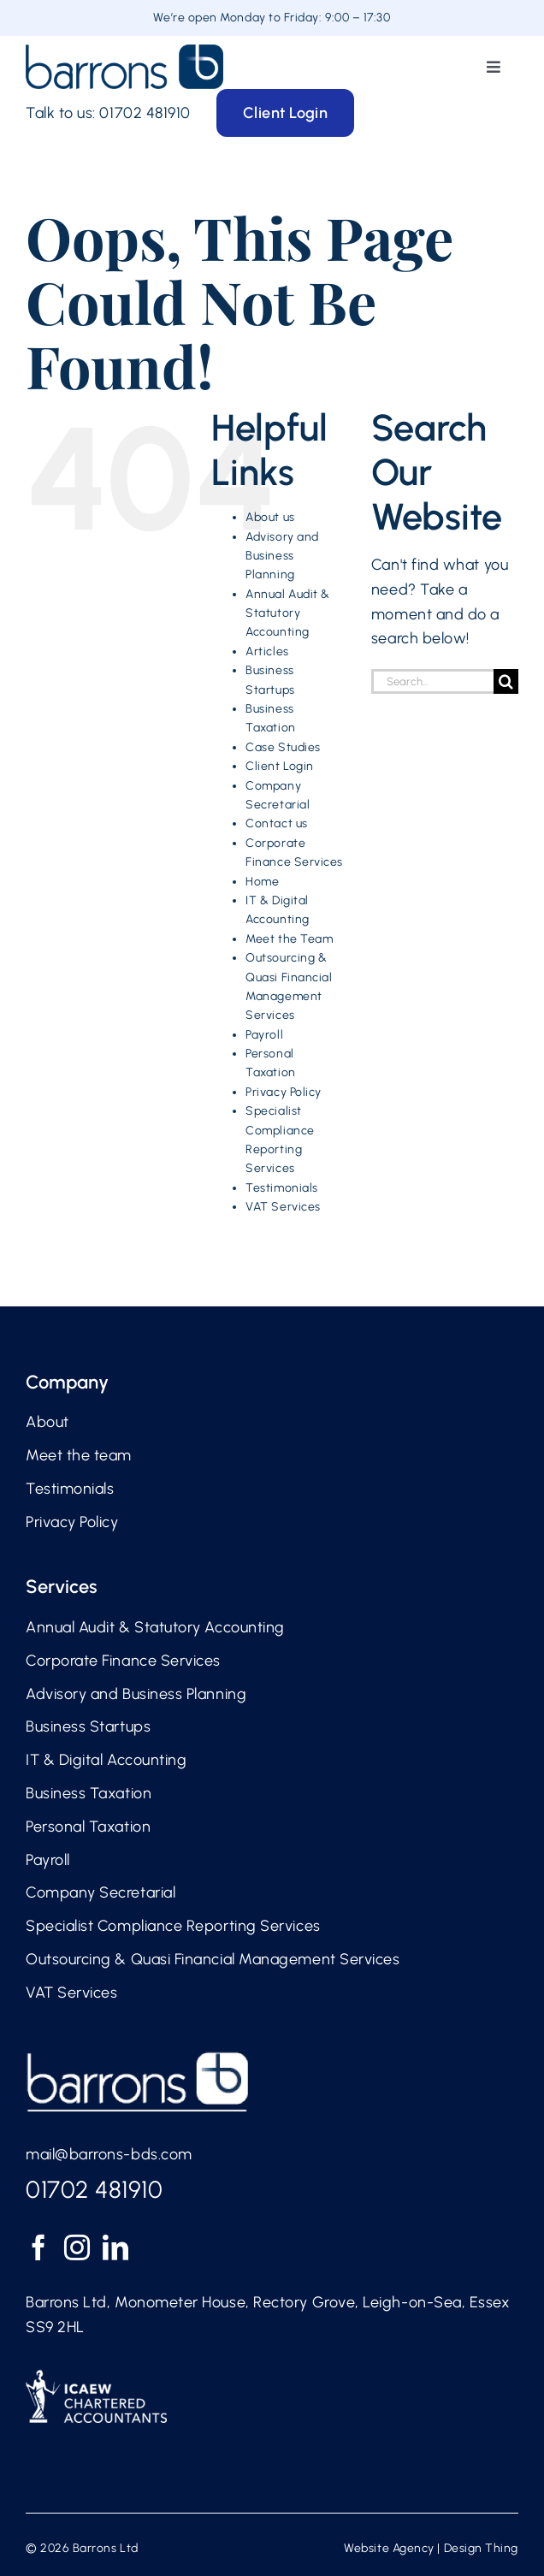 The width and height of the screenshot is (544, 2576). What do you see at coordinates (262, 881) in the screenshot?
I see `Home` at bounding box center [262, 881].